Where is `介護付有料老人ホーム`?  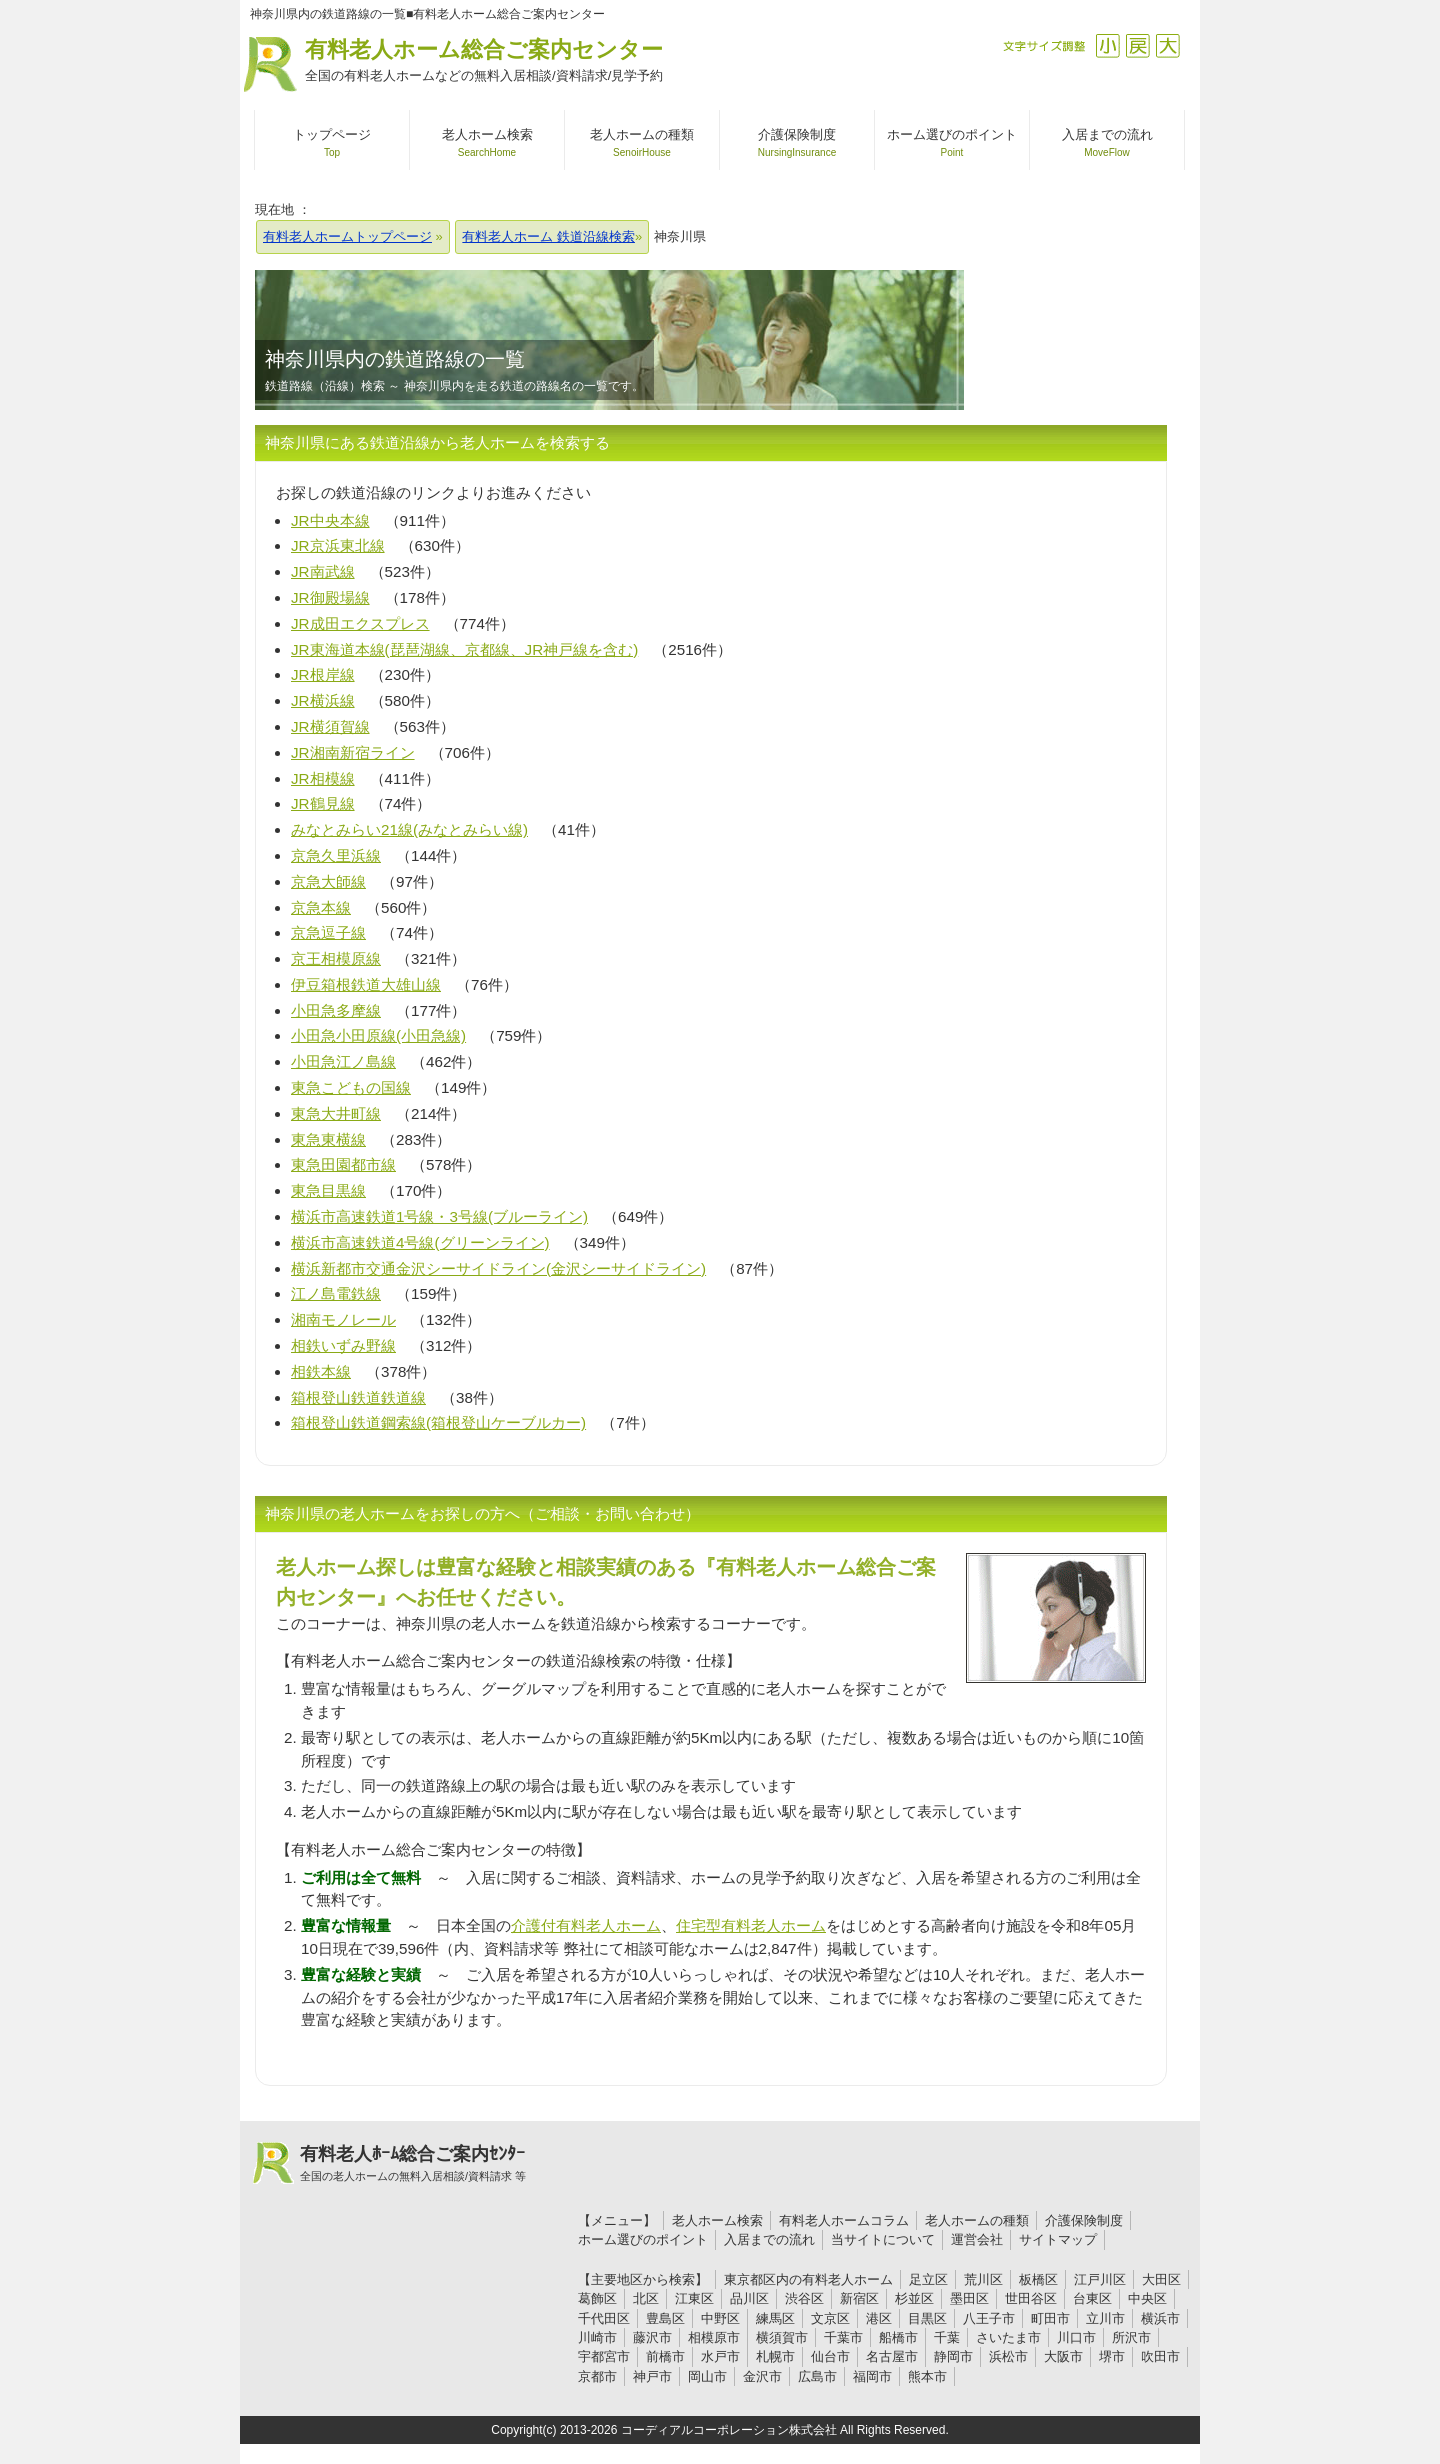 介護付有料老人ホーム is located at coordinates (586, 1925).